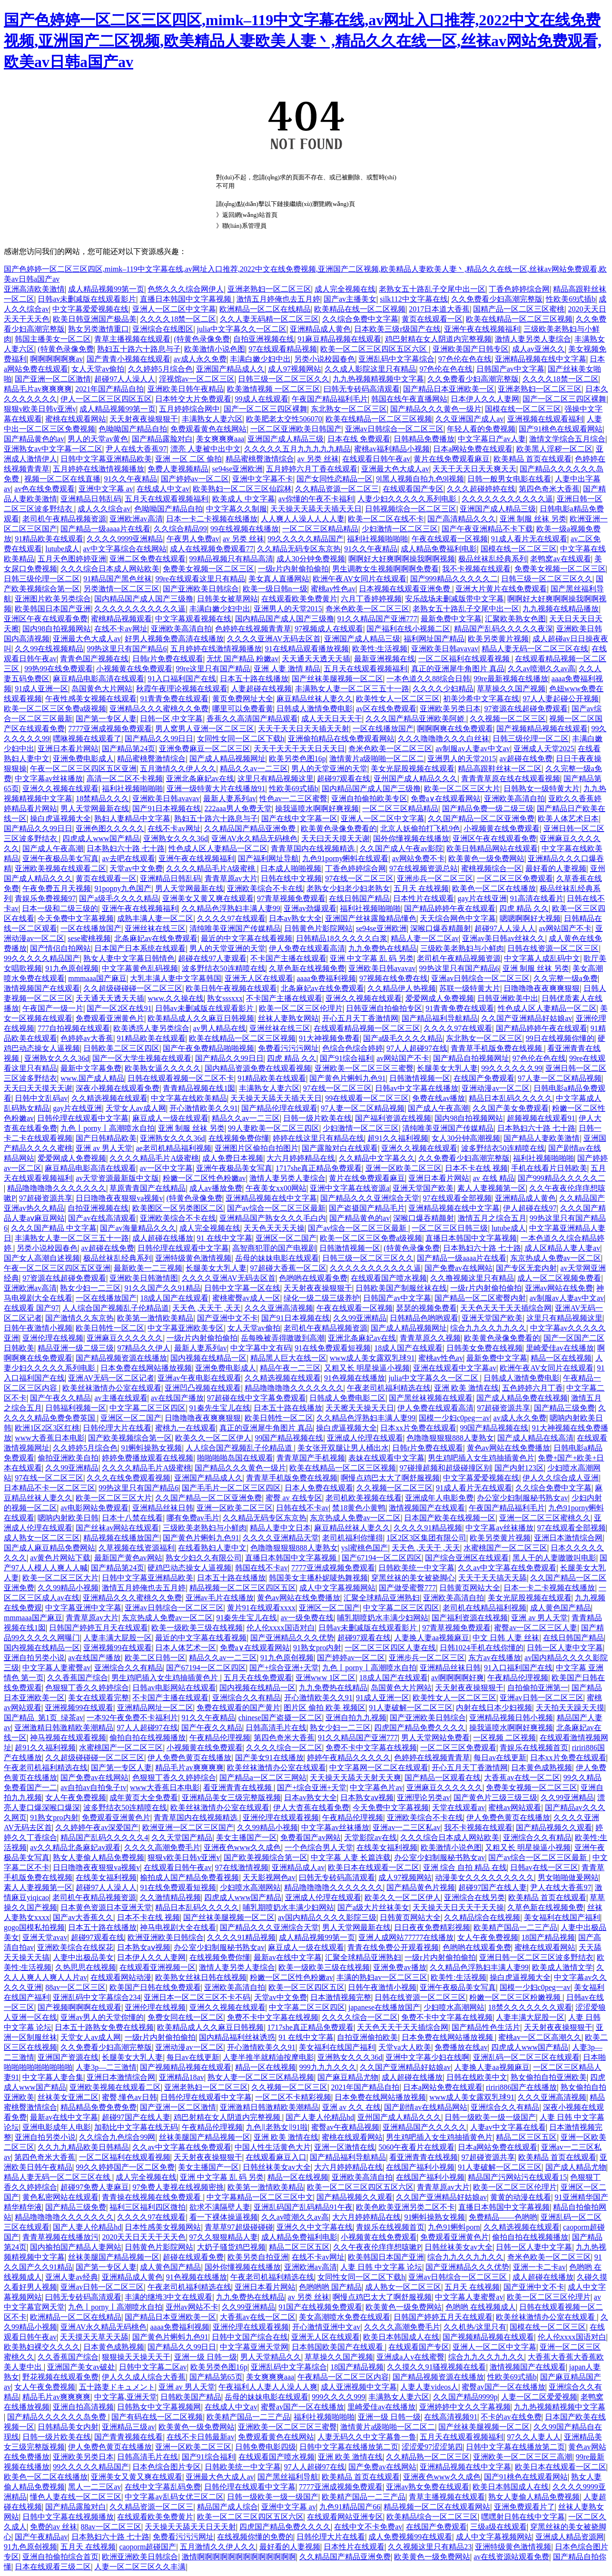 The height and width of the screenshot is (2576, 612). What do you see at coordinates (188, 1827) in the screenshot?
I see `欧洲亚洲一区二区三区国产` at bounding box center [188, 1827].